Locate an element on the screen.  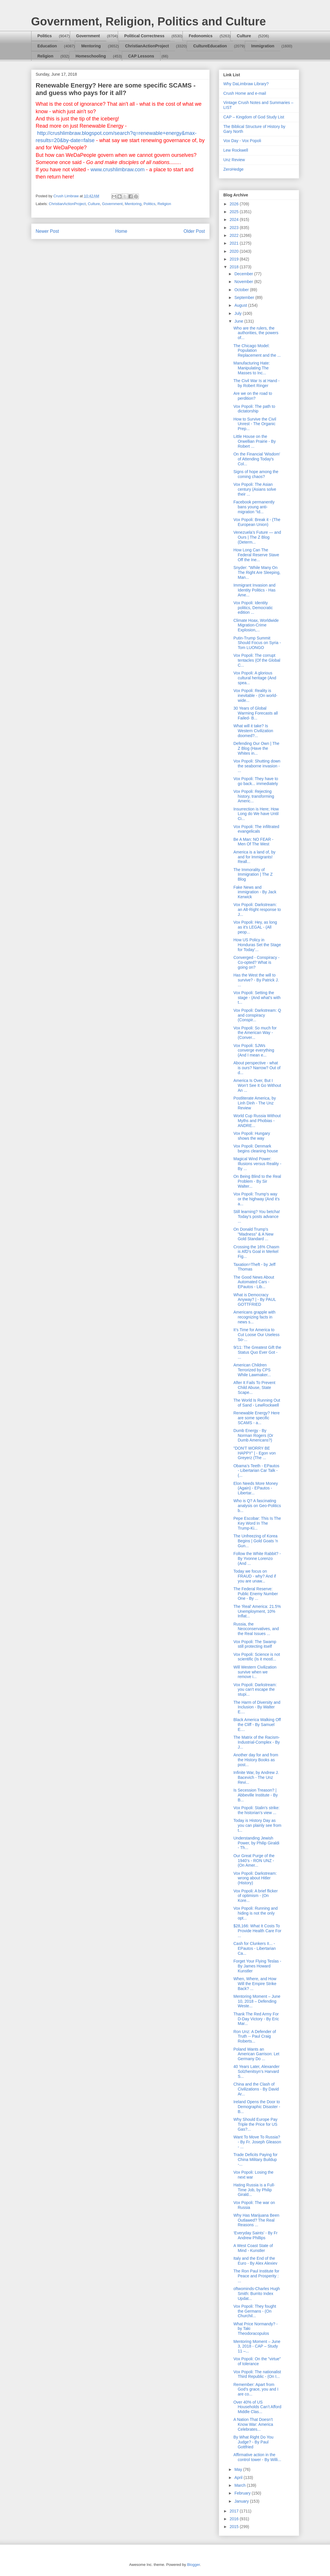
Vox Popoli: The Swamp still protecting itself is located at coordinates (254, 1644).